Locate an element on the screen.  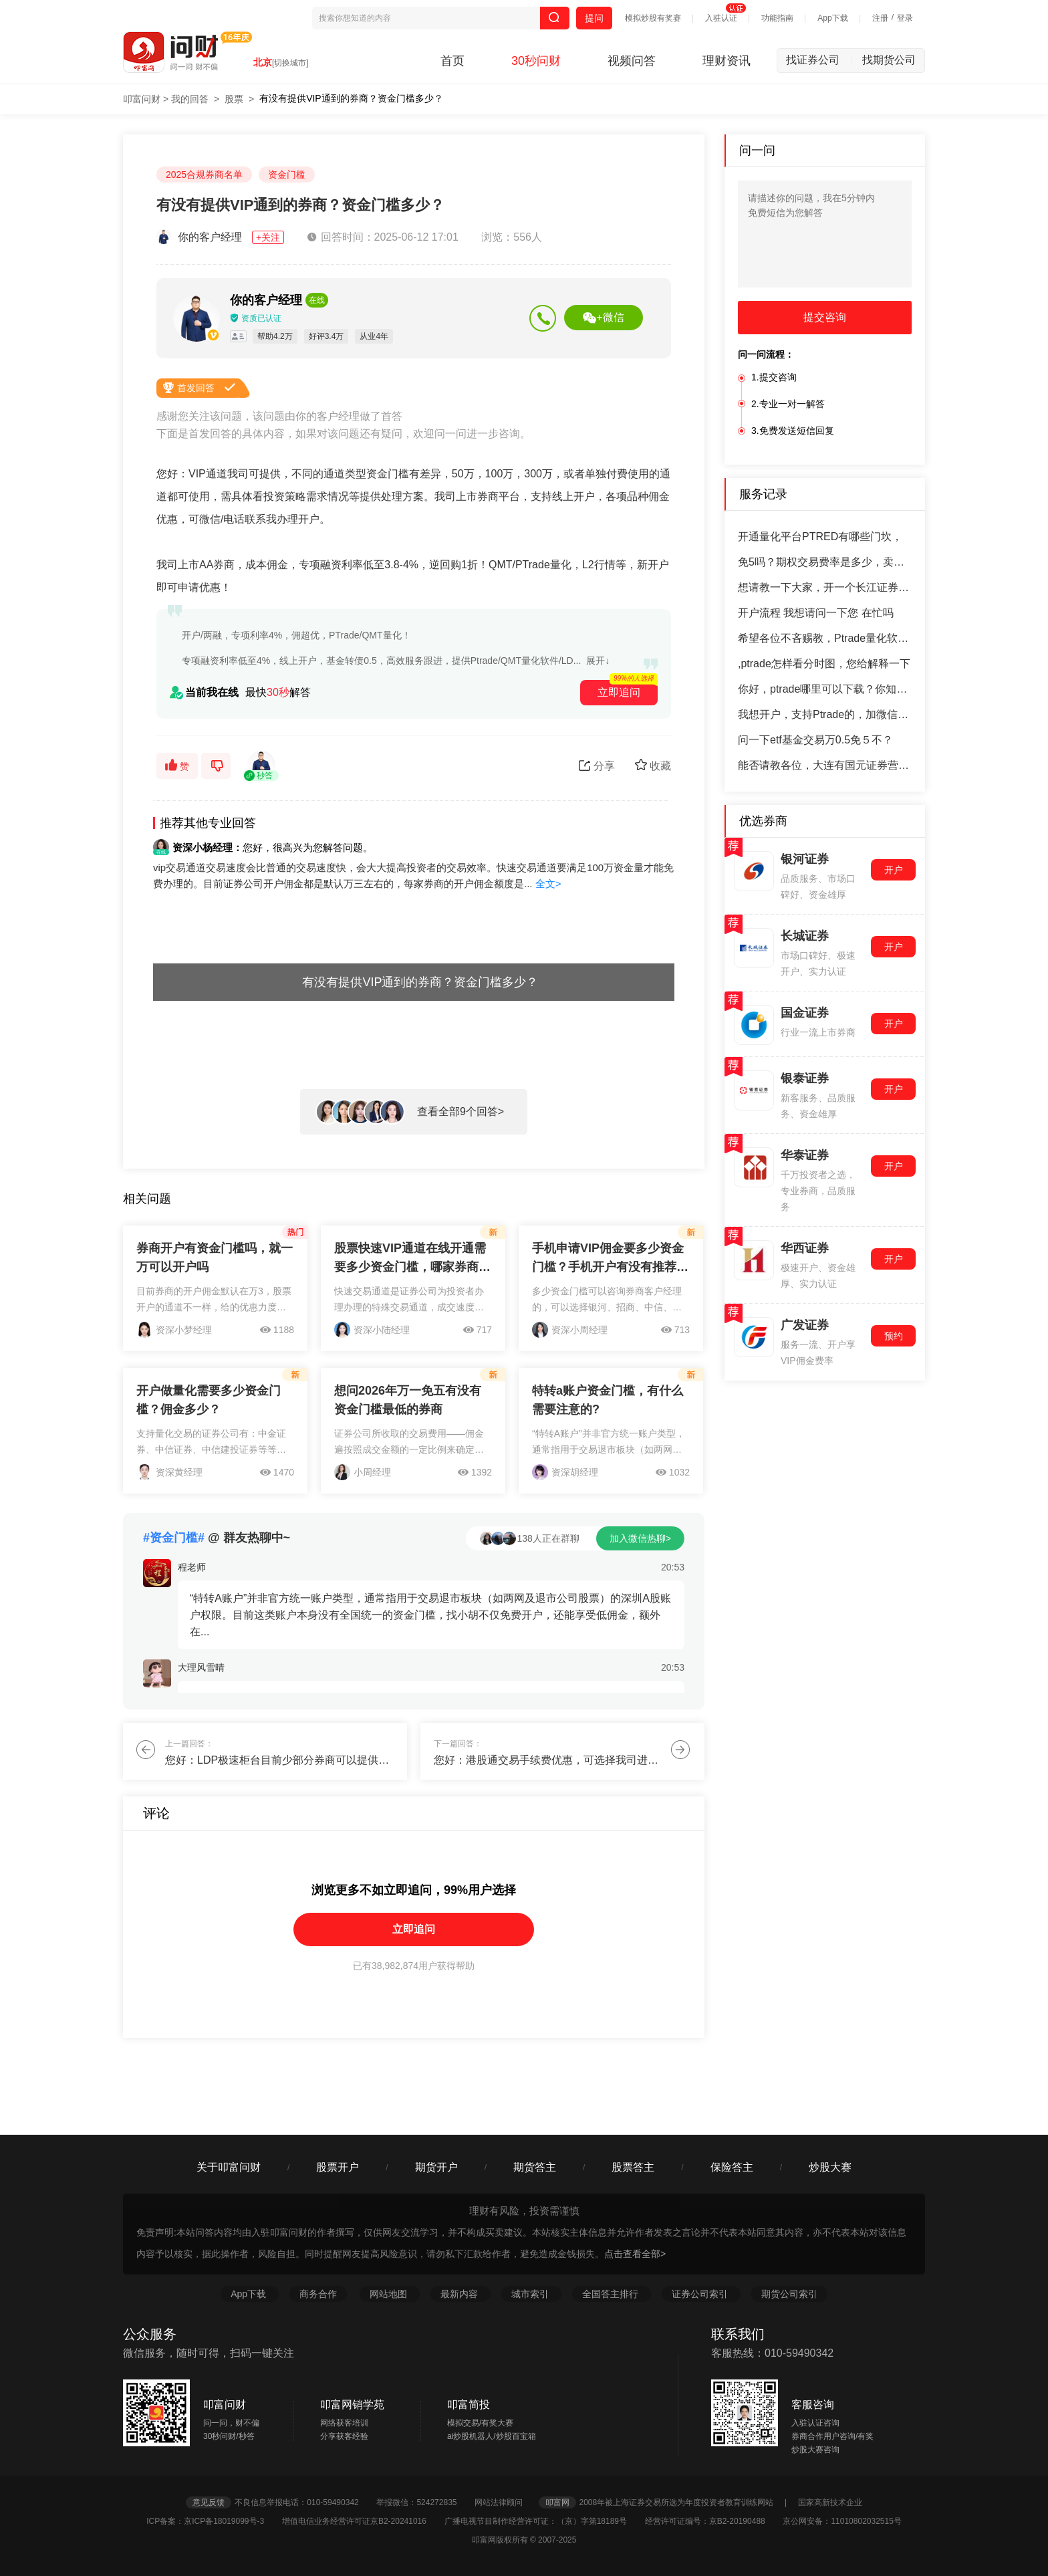
问一下etf基金交易万0.5免５不？ is located at coordinates (815, 739).